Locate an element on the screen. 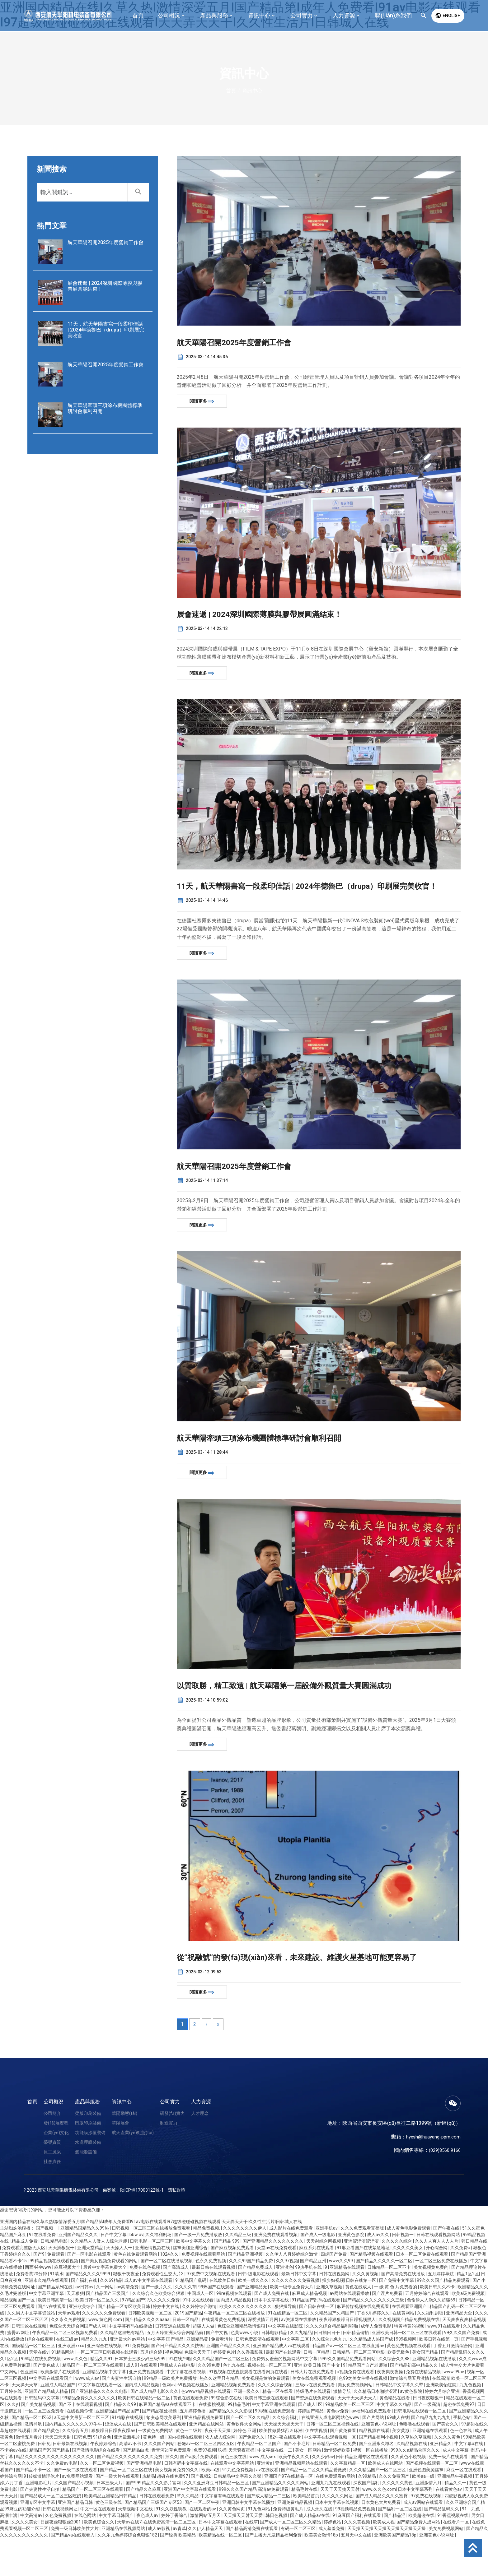 The height and width of the screenshot is (2576, 488). 91亚洲精品在线观看 is located at coordinates (345, 2304).